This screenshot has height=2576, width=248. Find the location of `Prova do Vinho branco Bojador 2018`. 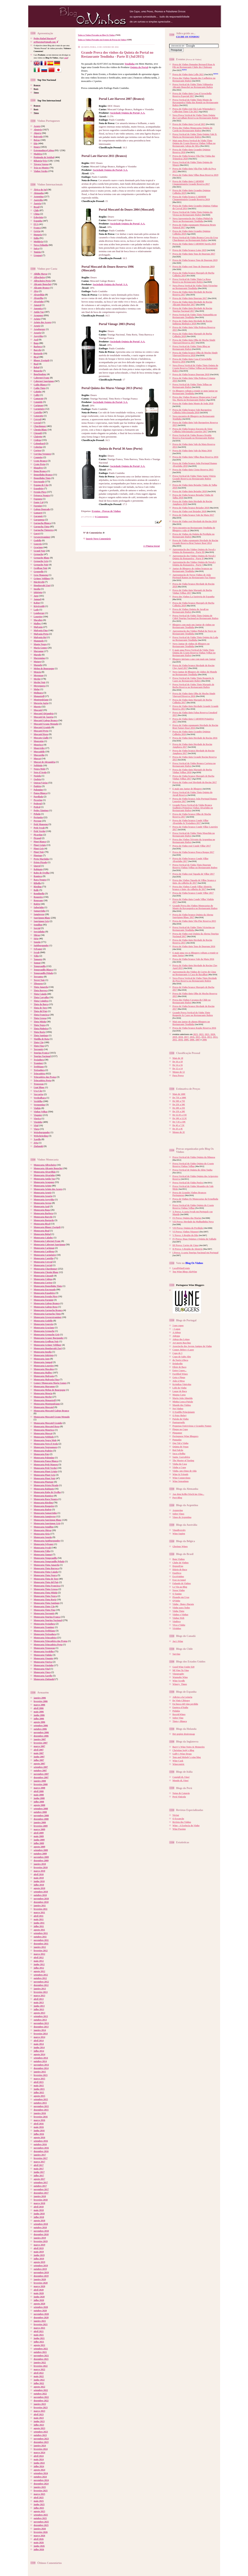

Prova do Vinho branco Bojador 2018 is located at coordinates (190, 507).